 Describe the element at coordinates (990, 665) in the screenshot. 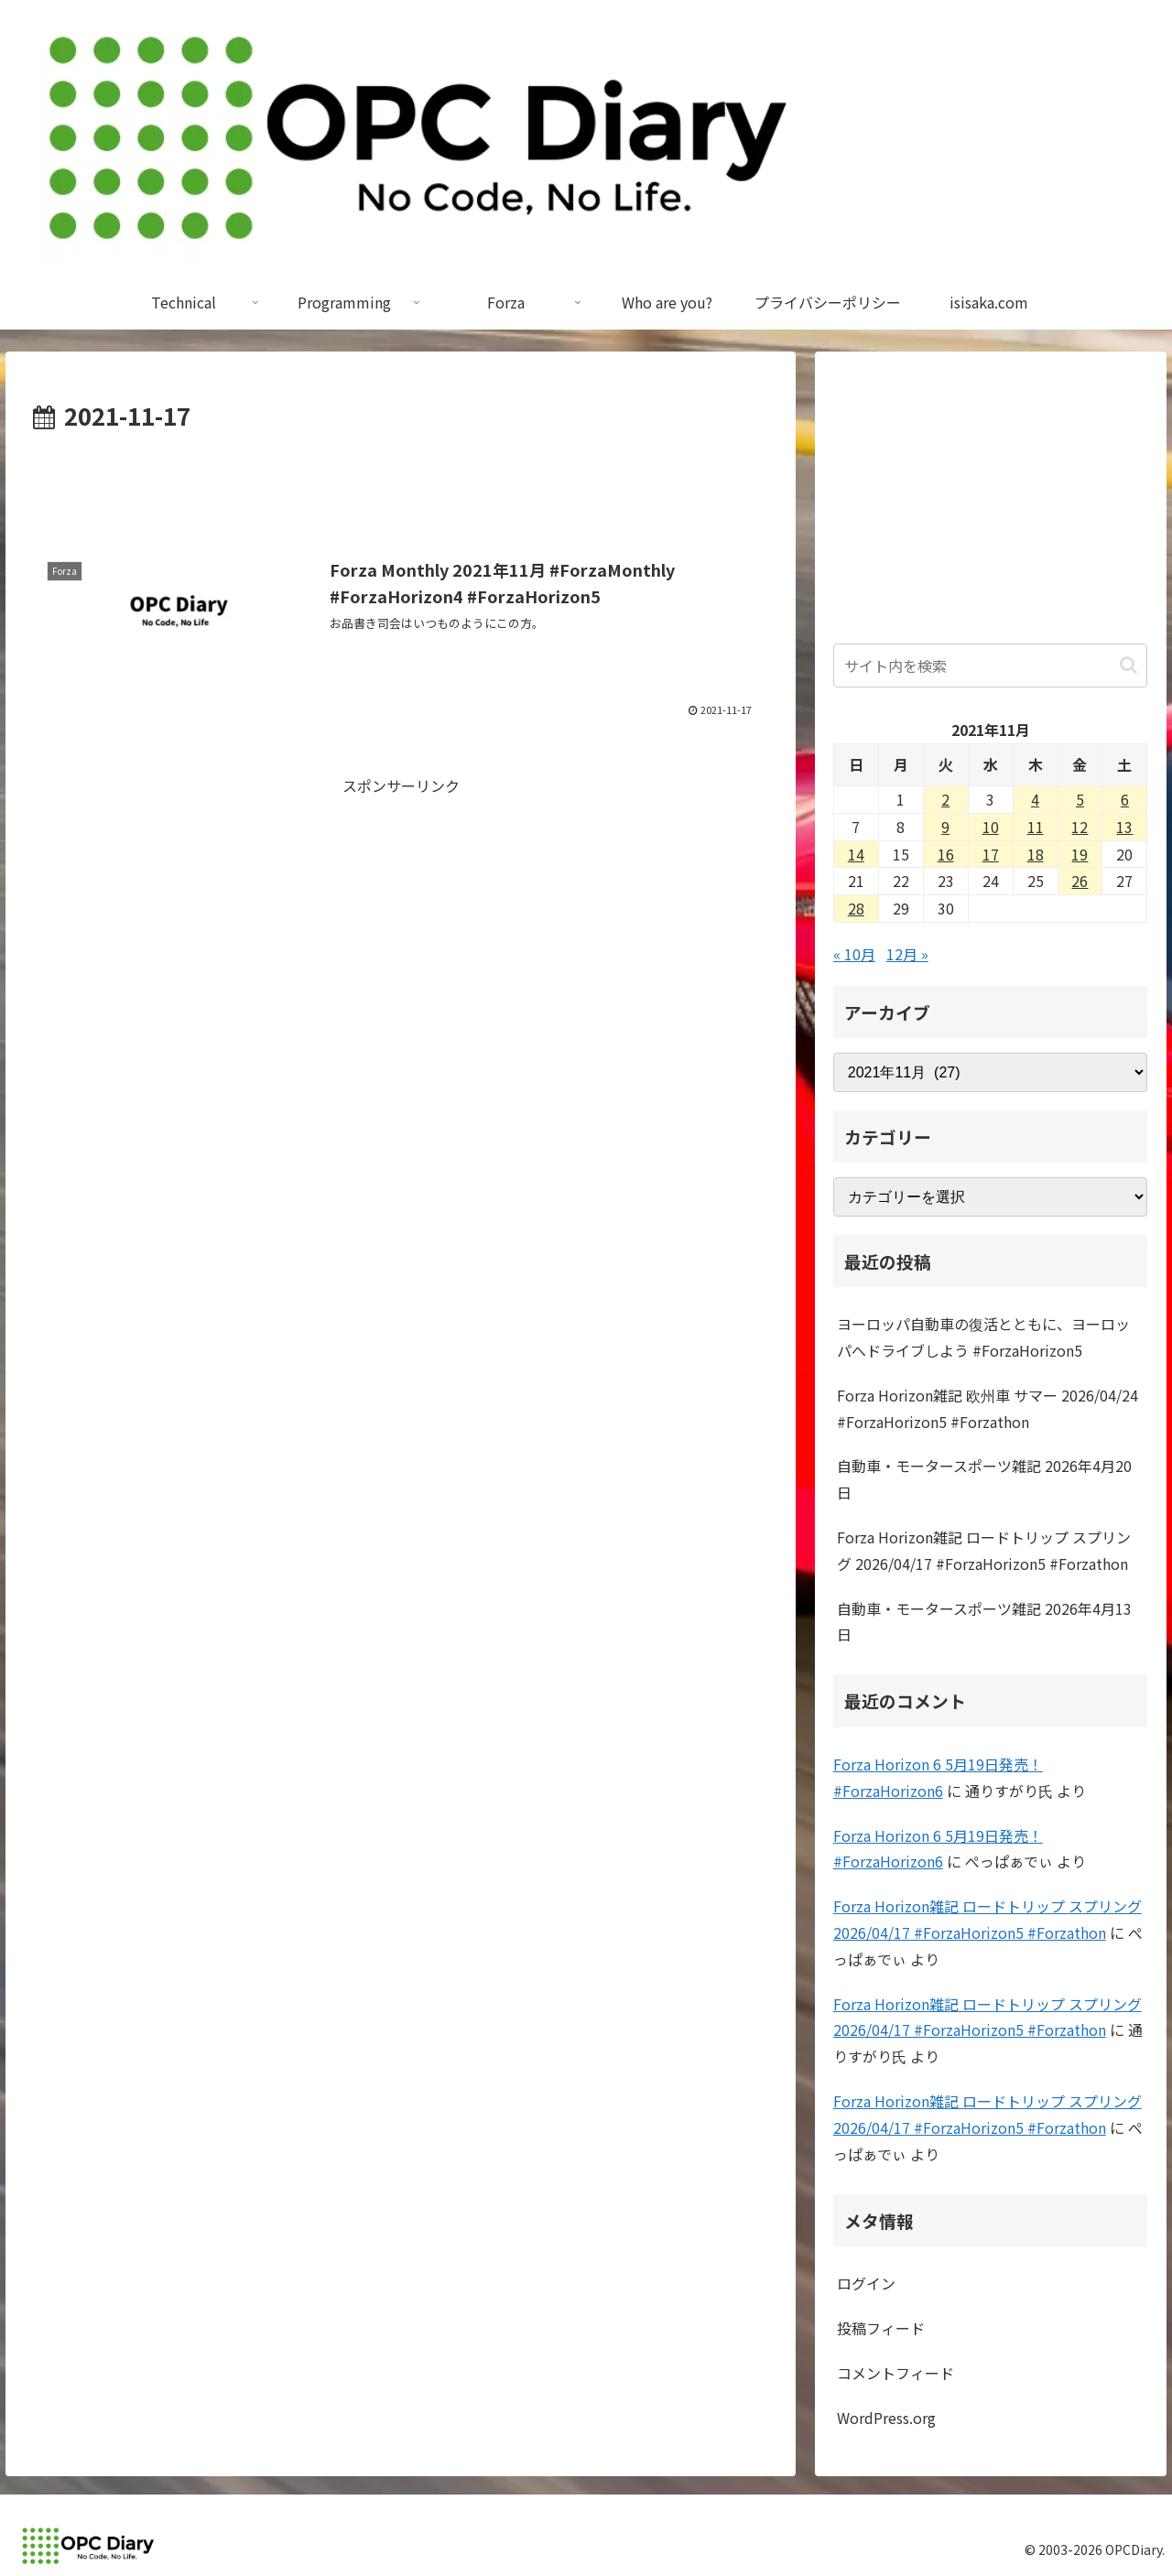

I see `[input]` at that location.